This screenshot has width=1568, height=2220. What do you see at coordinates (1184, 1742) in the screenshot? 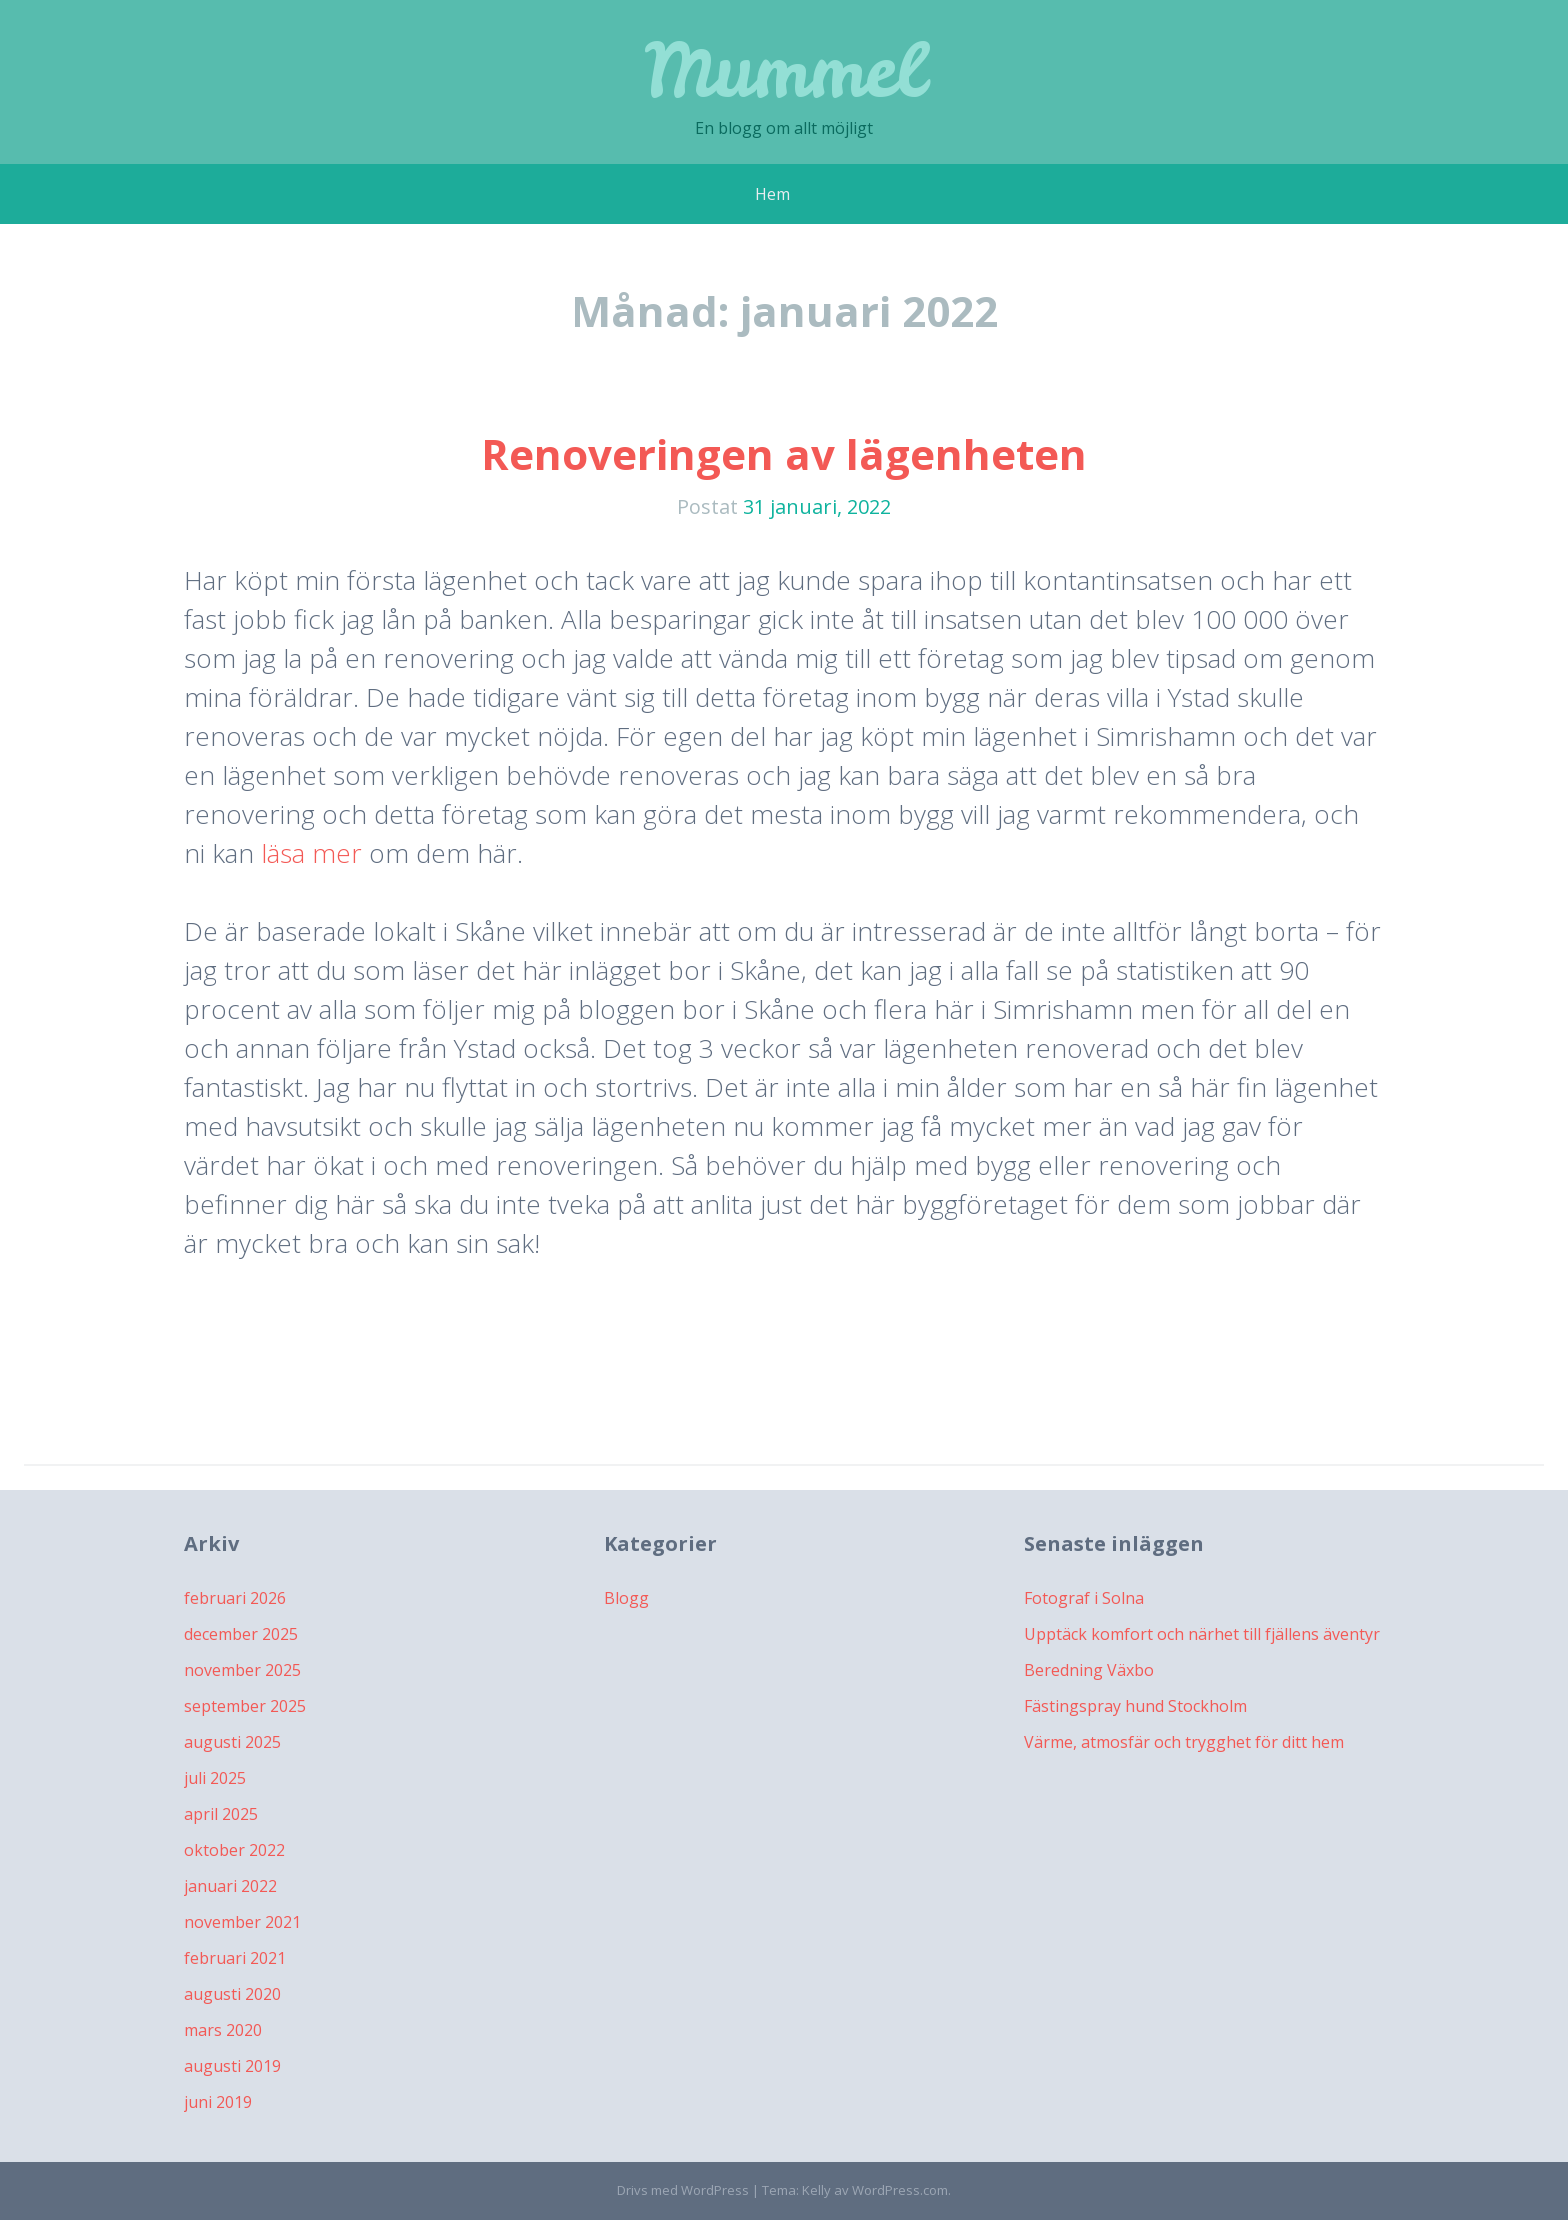
I see `Värme, atmosfär och trygghet för ditt hem` at bounding box center [1184, 1742].